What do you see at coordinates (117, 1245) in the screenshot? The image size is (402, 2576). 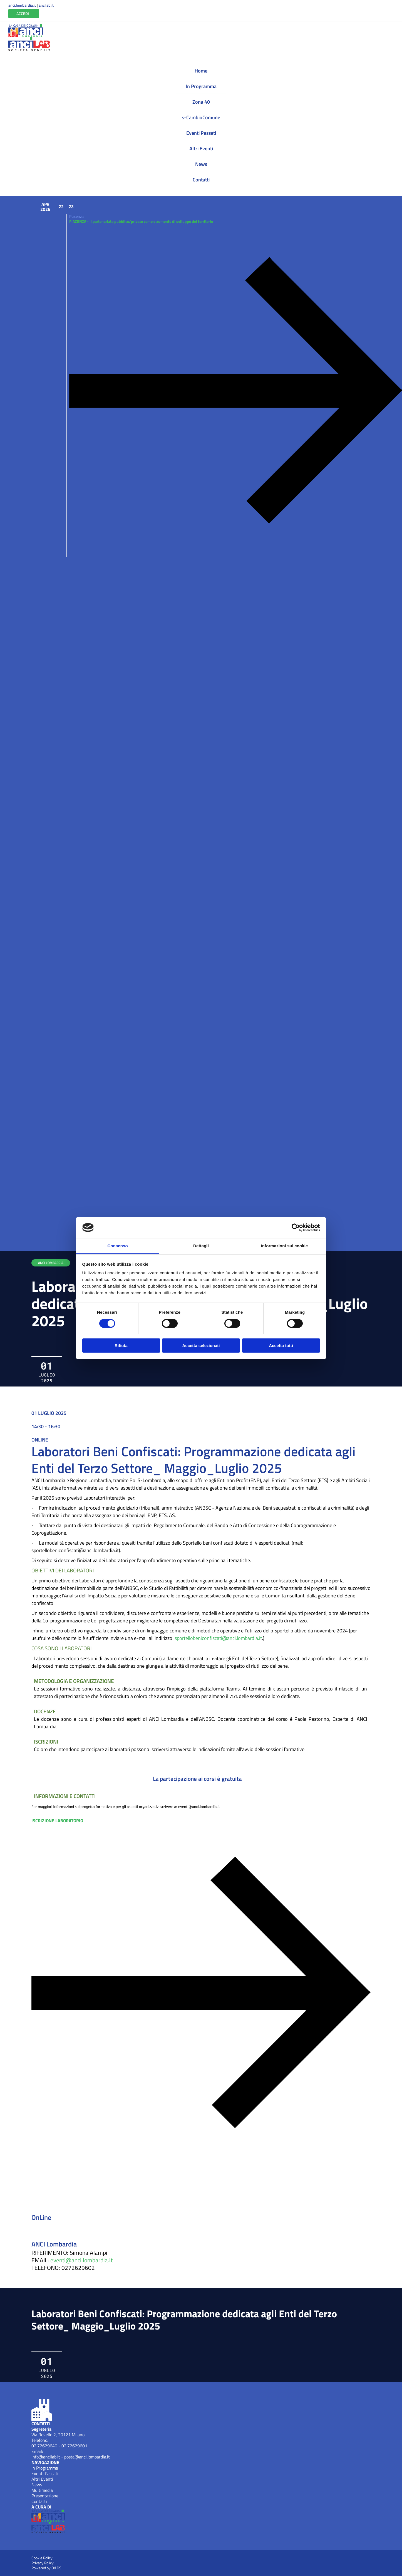 I see `Consenso [tab]` at bounding box center [117, 1245].